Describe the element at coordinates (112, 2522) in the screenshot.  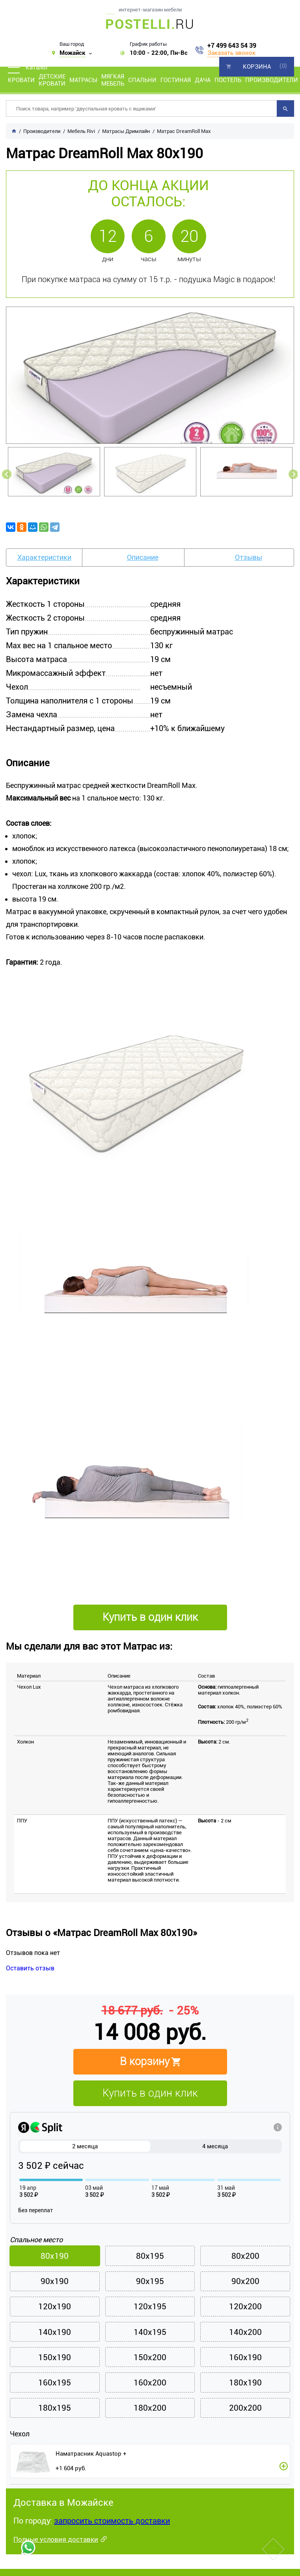
I see `запросить стоимость доставки` at that location.